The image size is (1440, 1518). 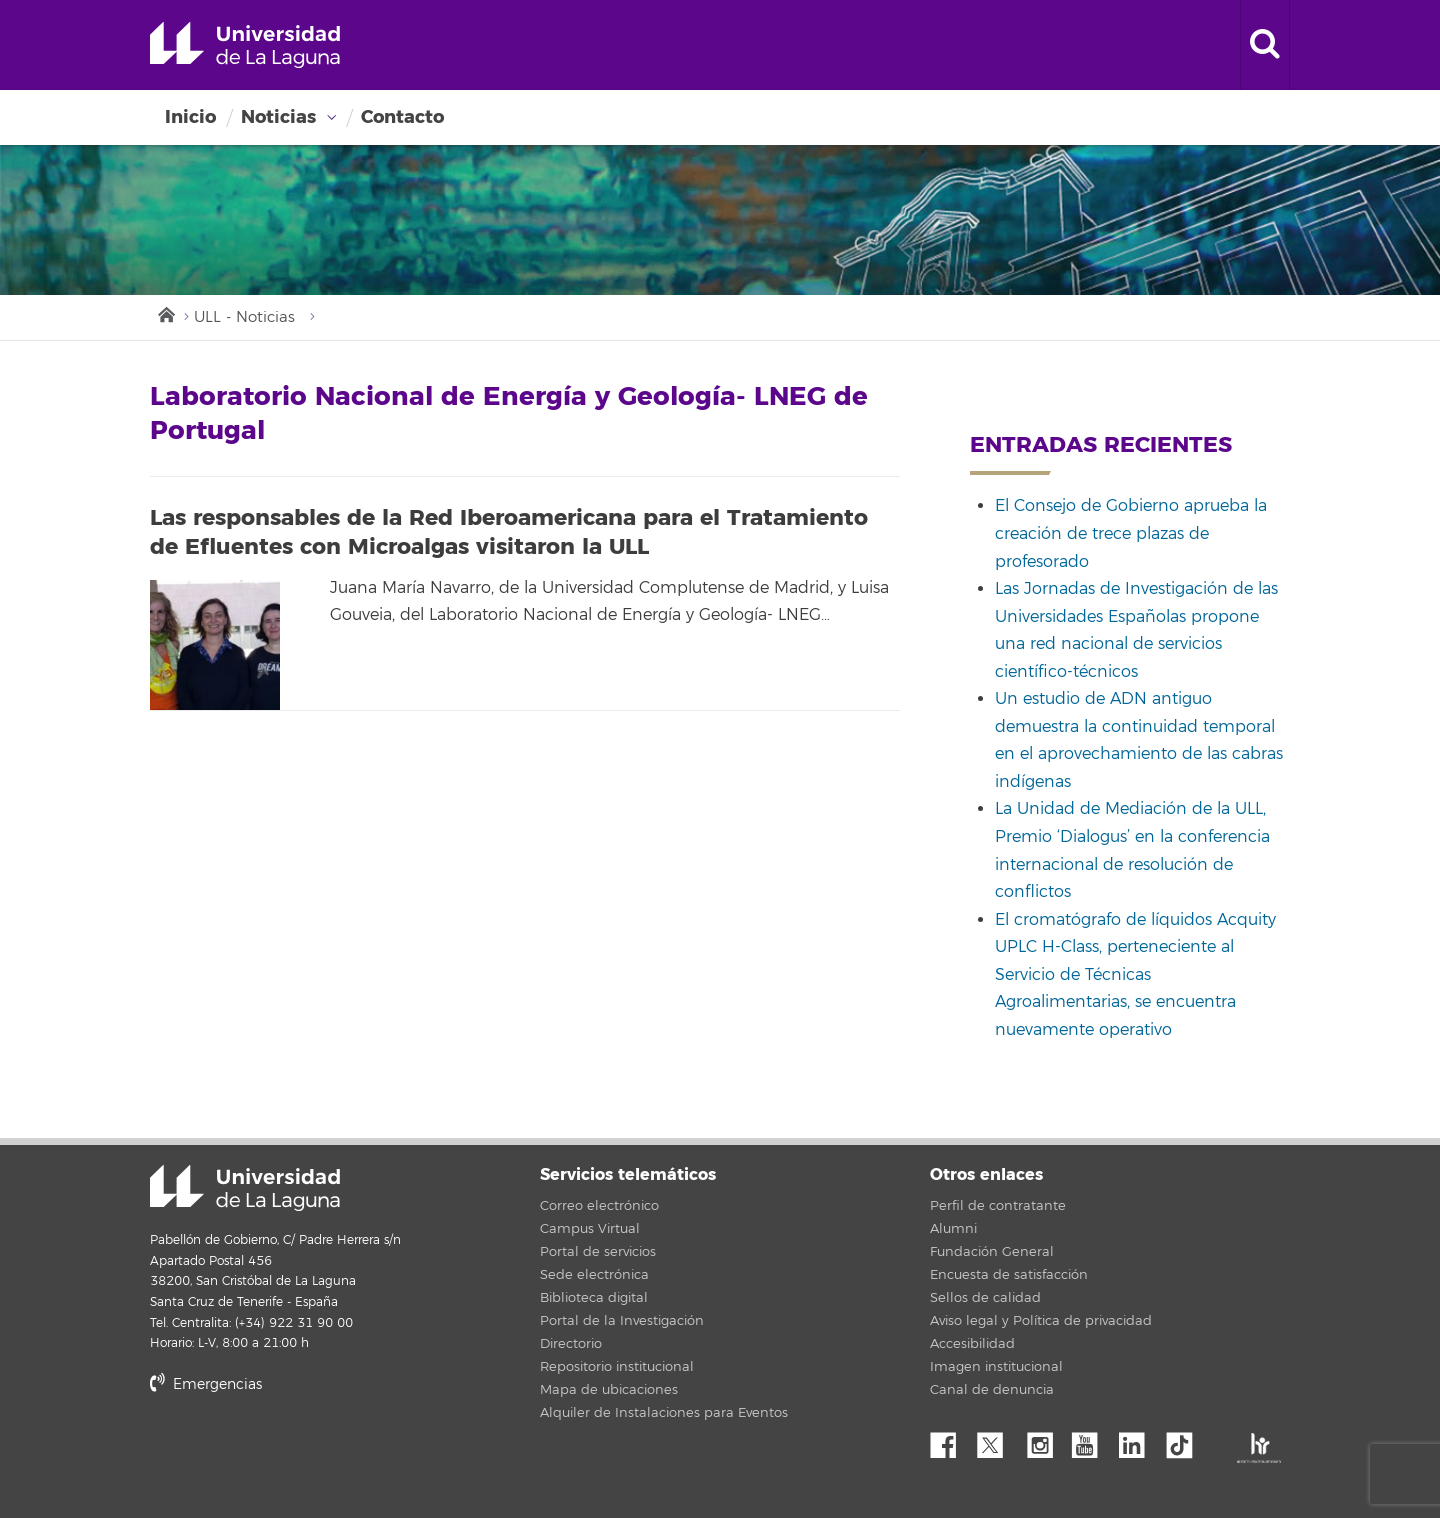 I want to click on Universidad de La Laguna, so click(x=245, y=45).